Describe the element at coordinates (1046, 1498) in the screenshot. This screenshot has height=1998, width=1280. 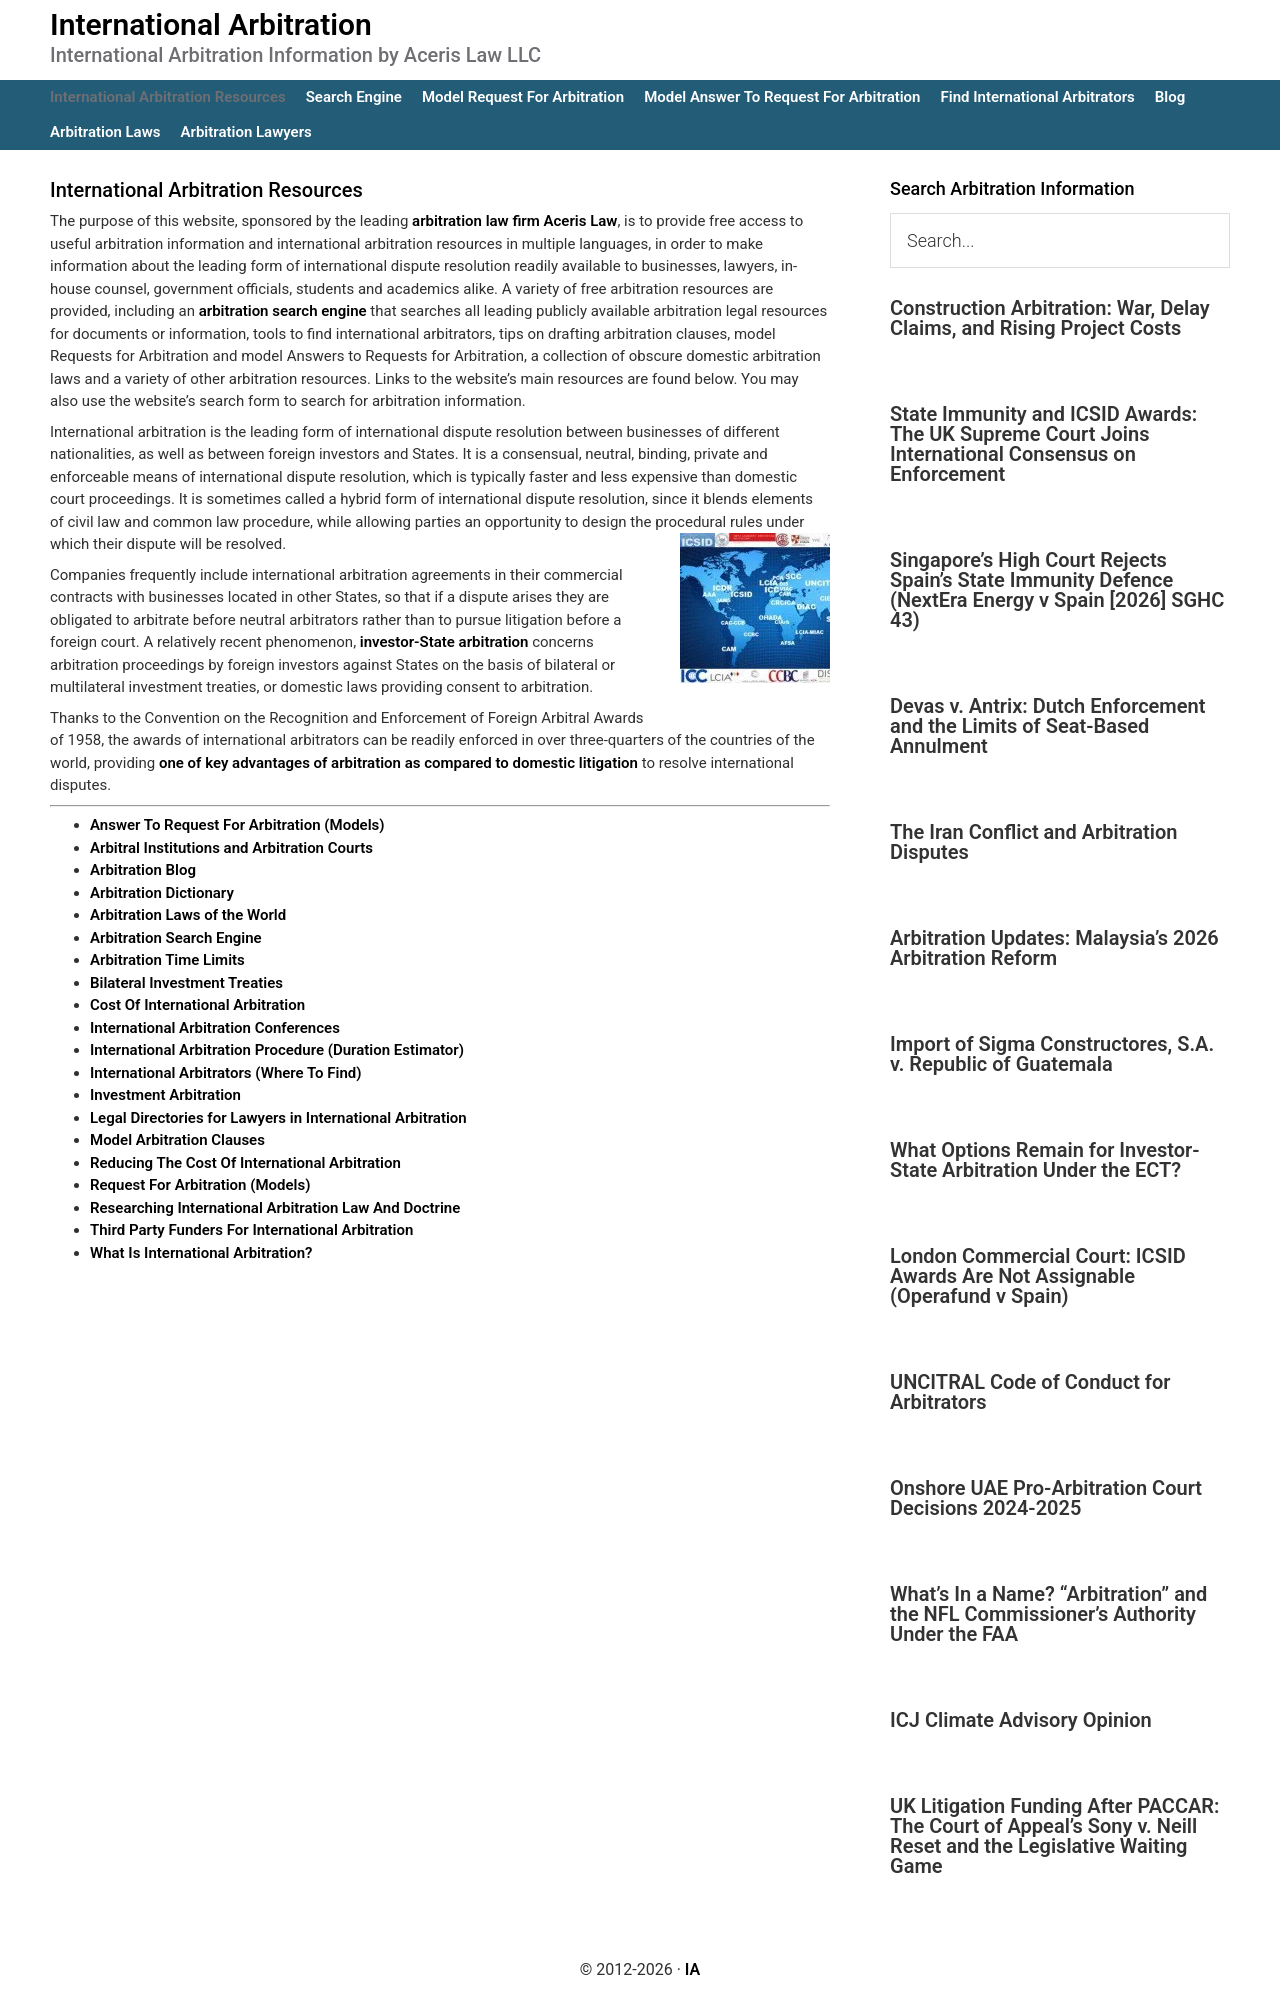
I see `Onshore UAE Pro-Arbitration Court Decisions 2024-2025` at that location.